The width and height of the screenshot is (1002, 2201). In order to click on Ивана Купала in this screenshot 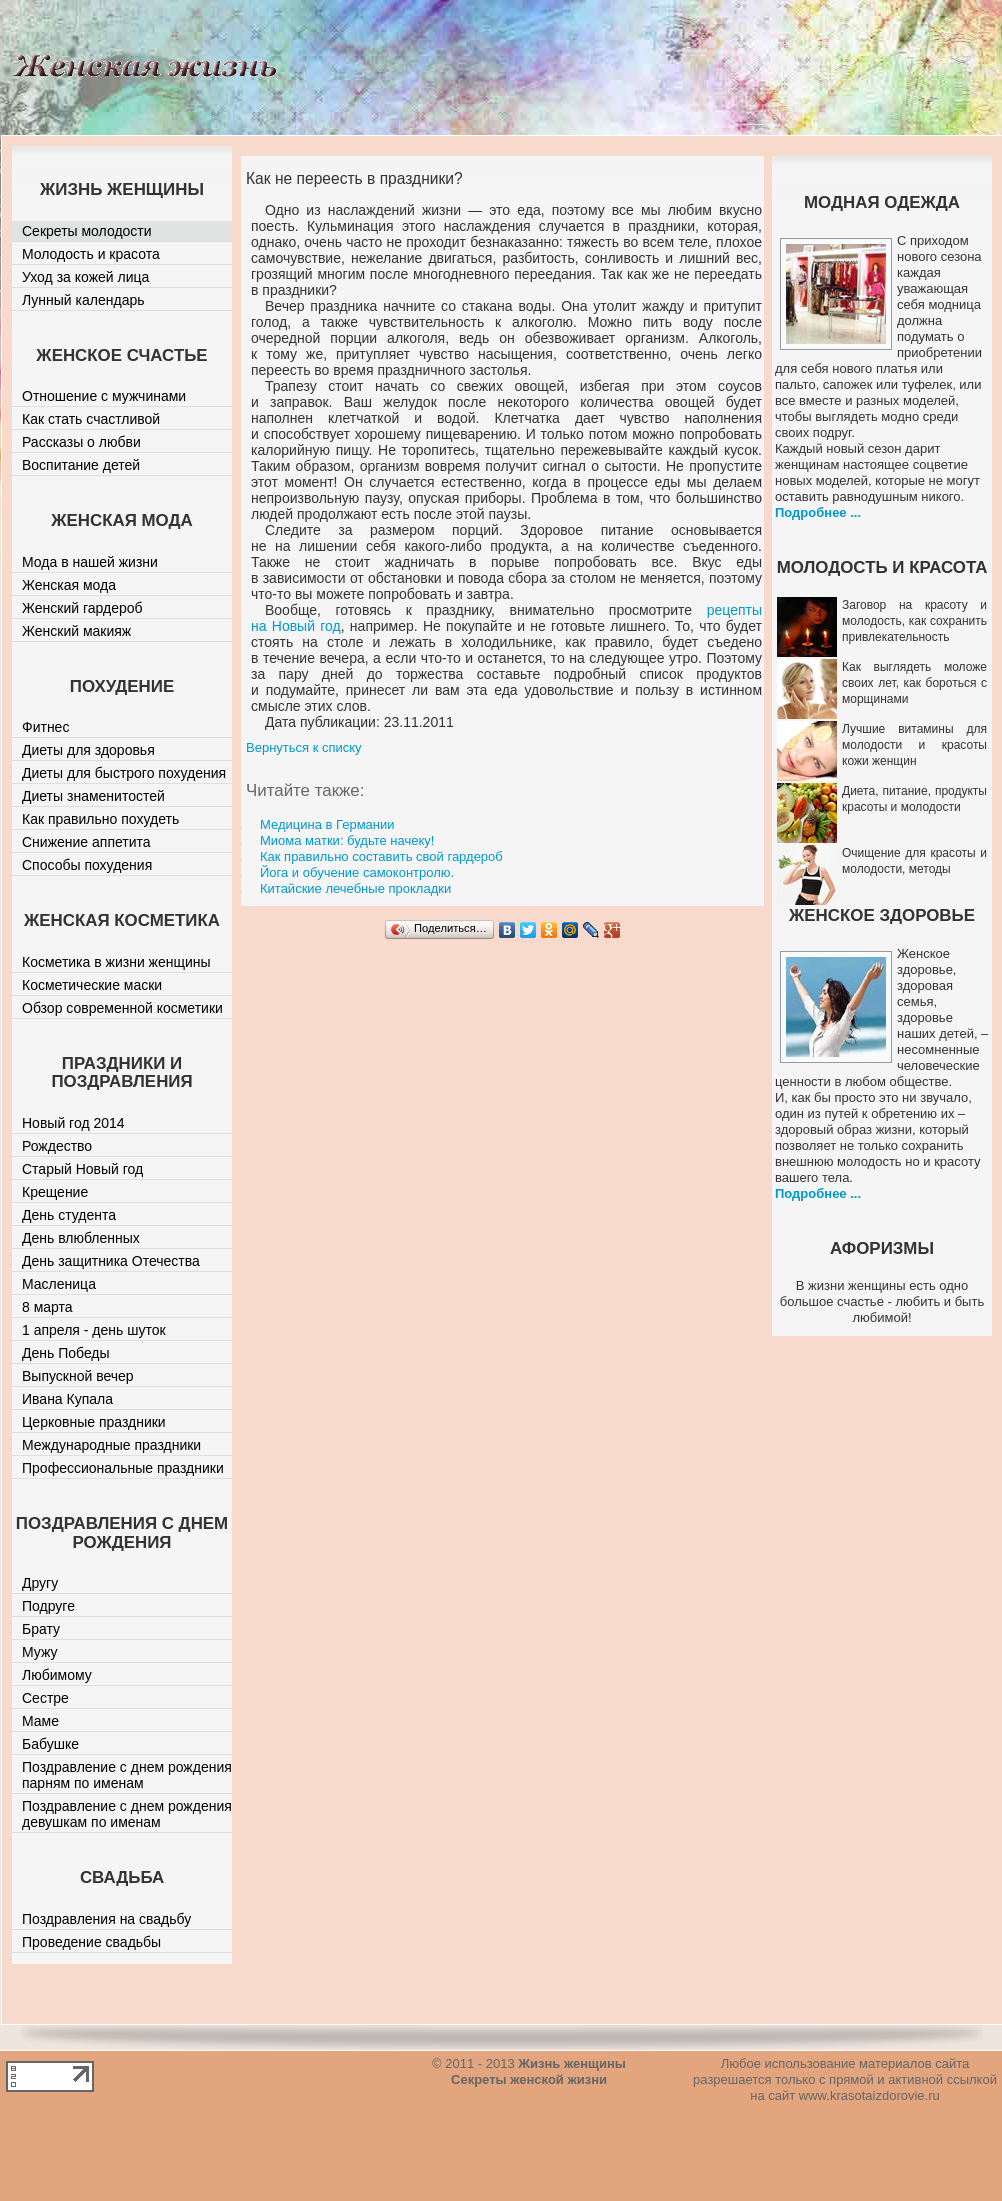, I will do `click(67, 1399)`.